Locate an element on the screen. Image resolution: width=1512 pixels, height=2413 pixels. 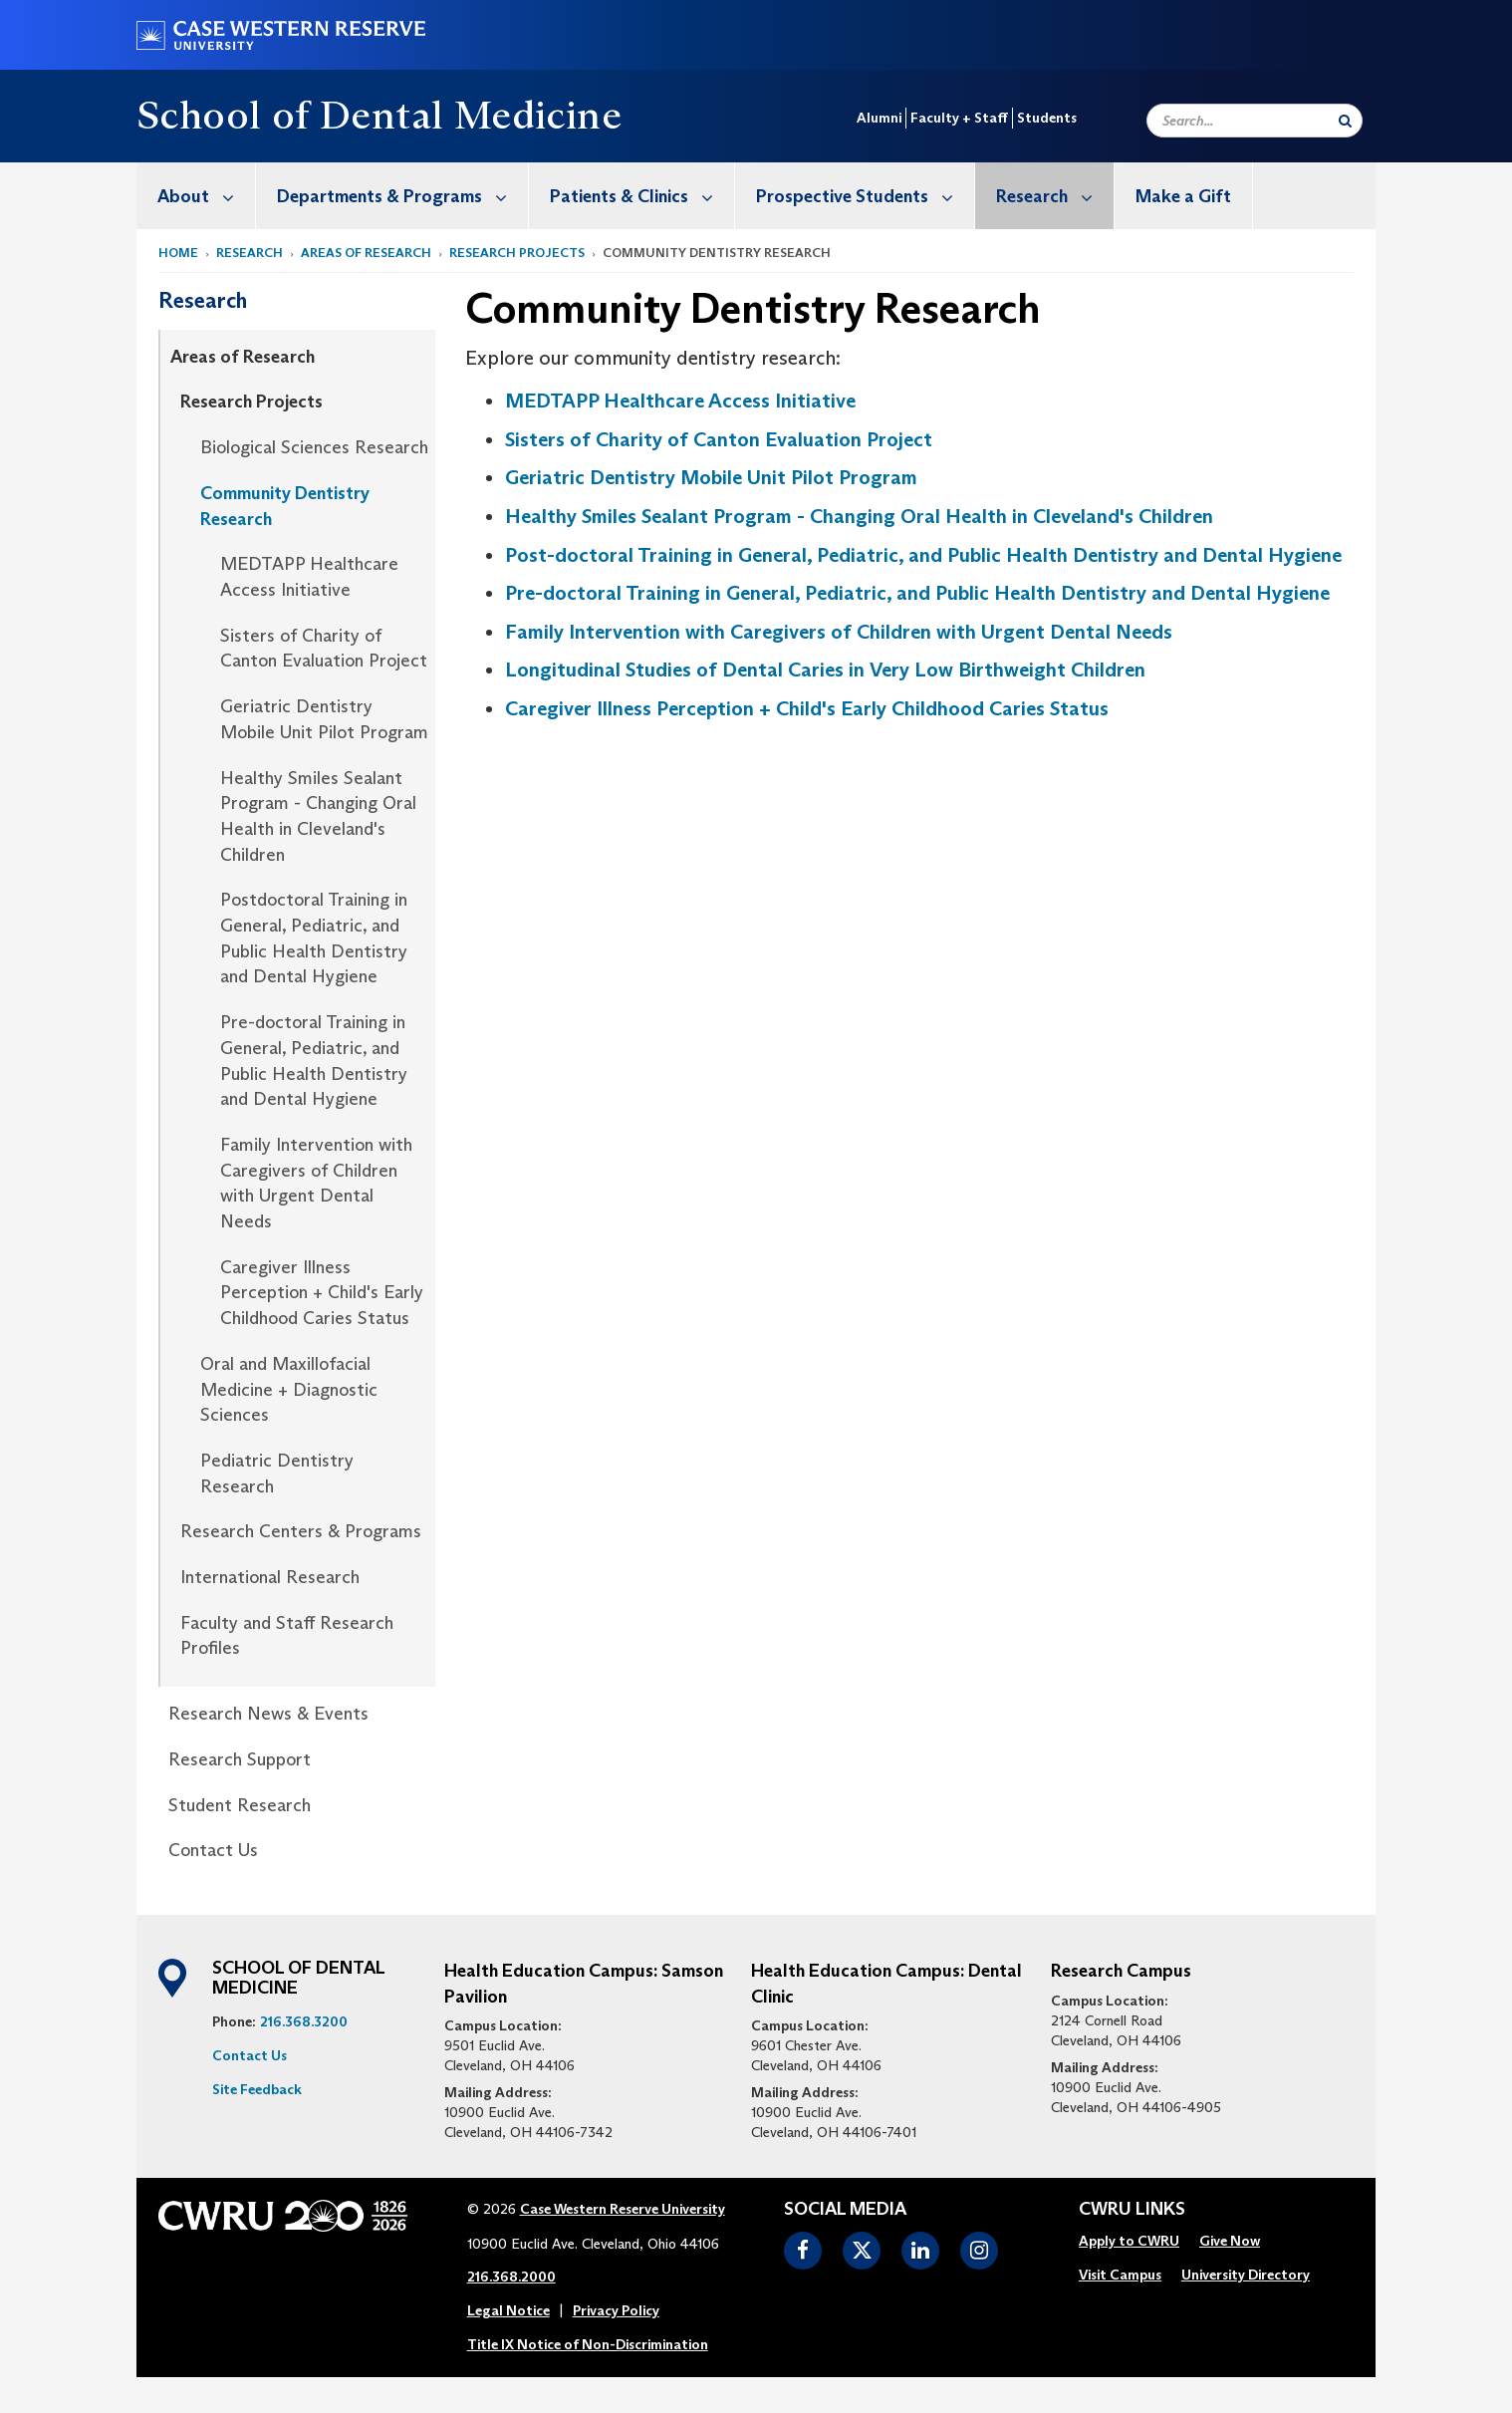
Case Western Reserve University is located at coordinates (622, 2209).